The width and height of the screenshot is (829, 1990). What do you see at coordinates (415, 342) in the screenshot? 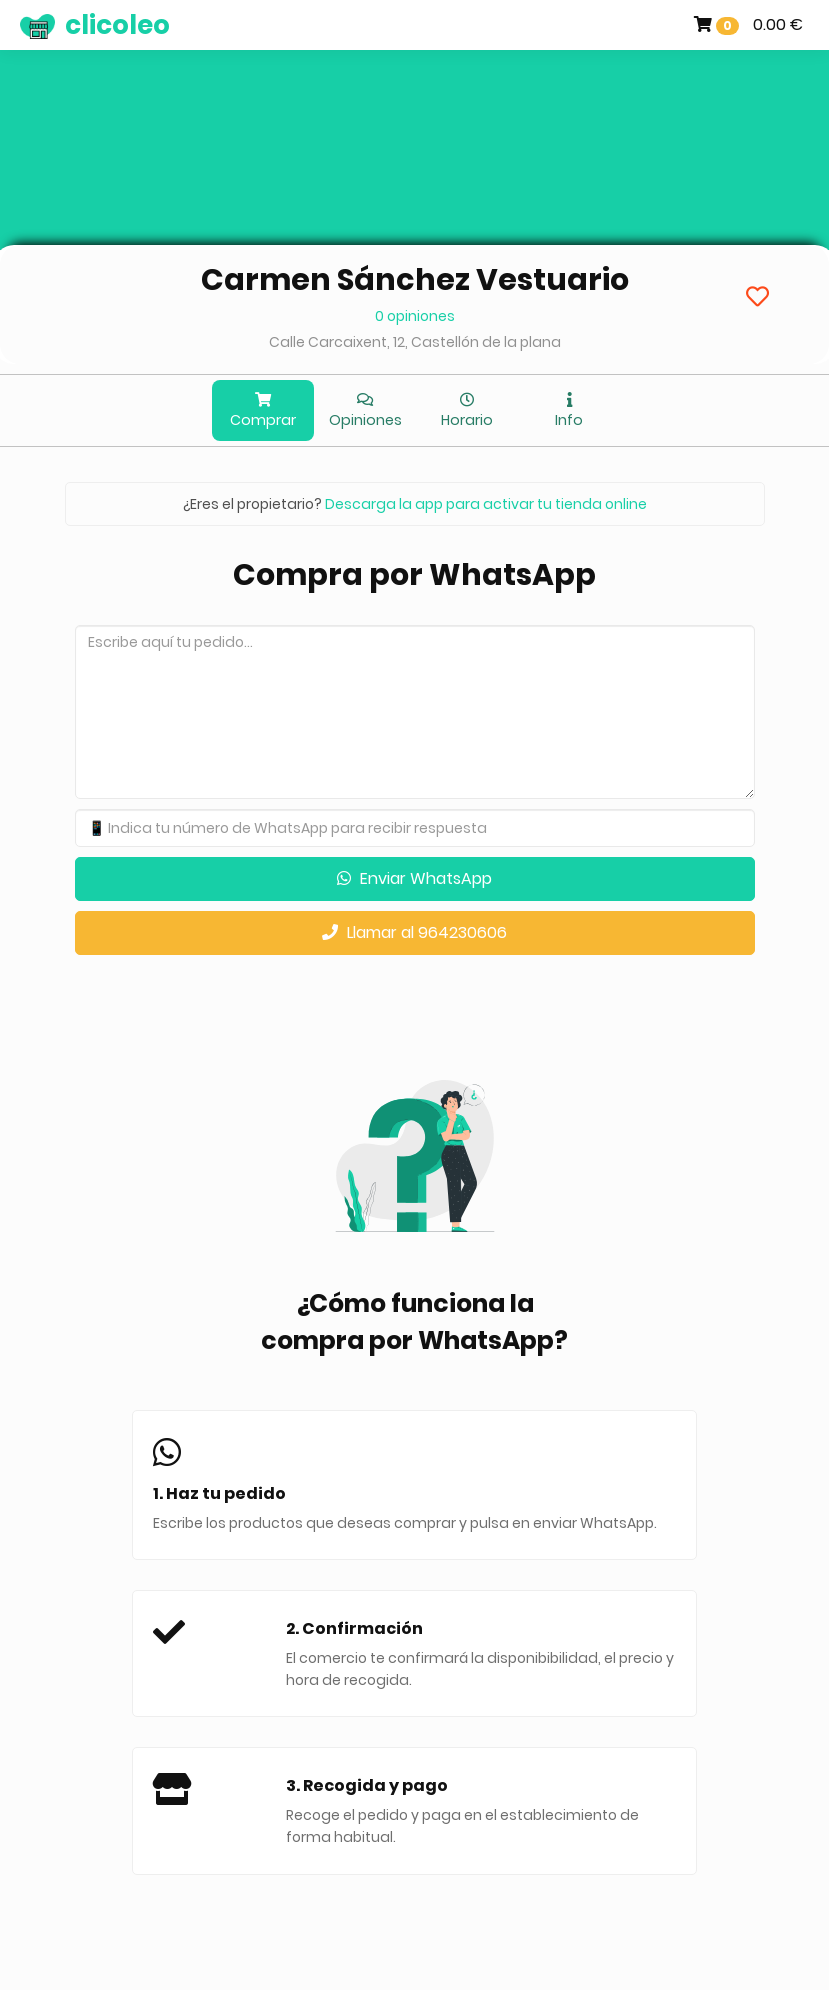
I see `Calle Carcaixent, 12, Castellón de la plana` at bounding box center [415, 342].